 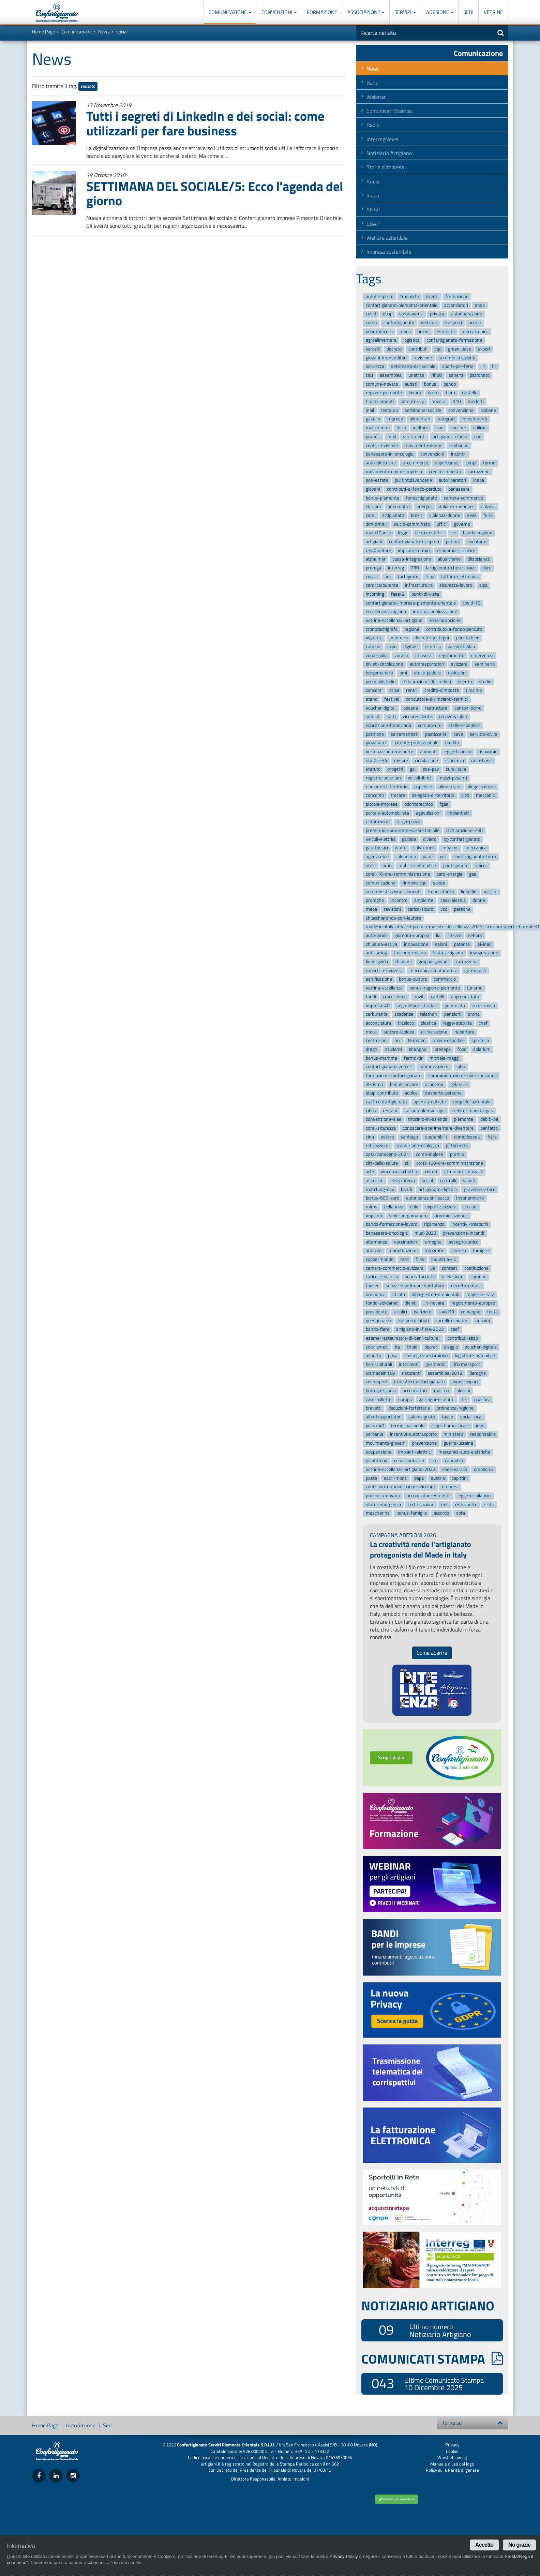 I want to click on fermo-nazionale, so click(x=407, y=1426).